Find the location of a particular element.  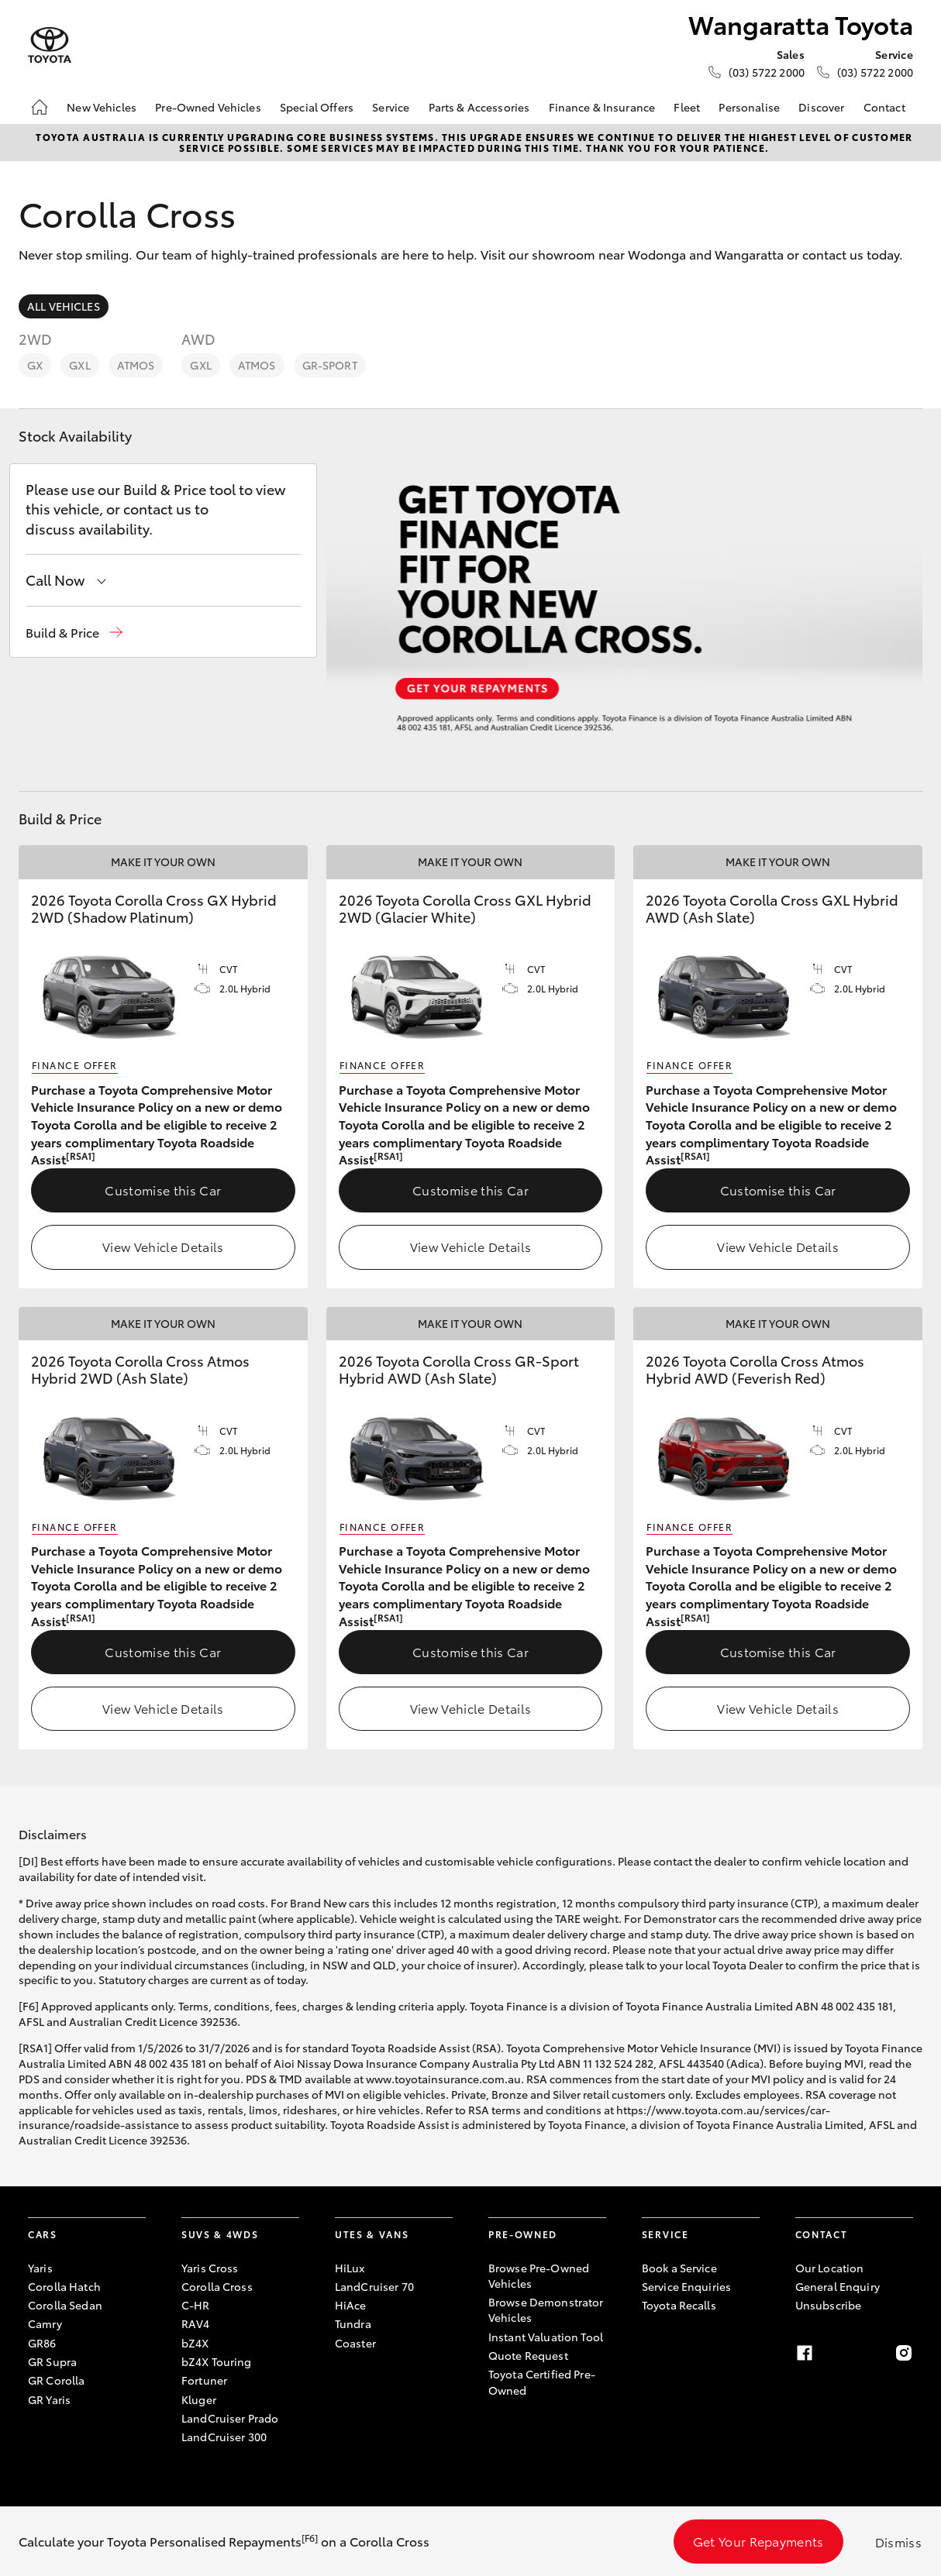

GR Yaris is located at coordinates (49, 2399).